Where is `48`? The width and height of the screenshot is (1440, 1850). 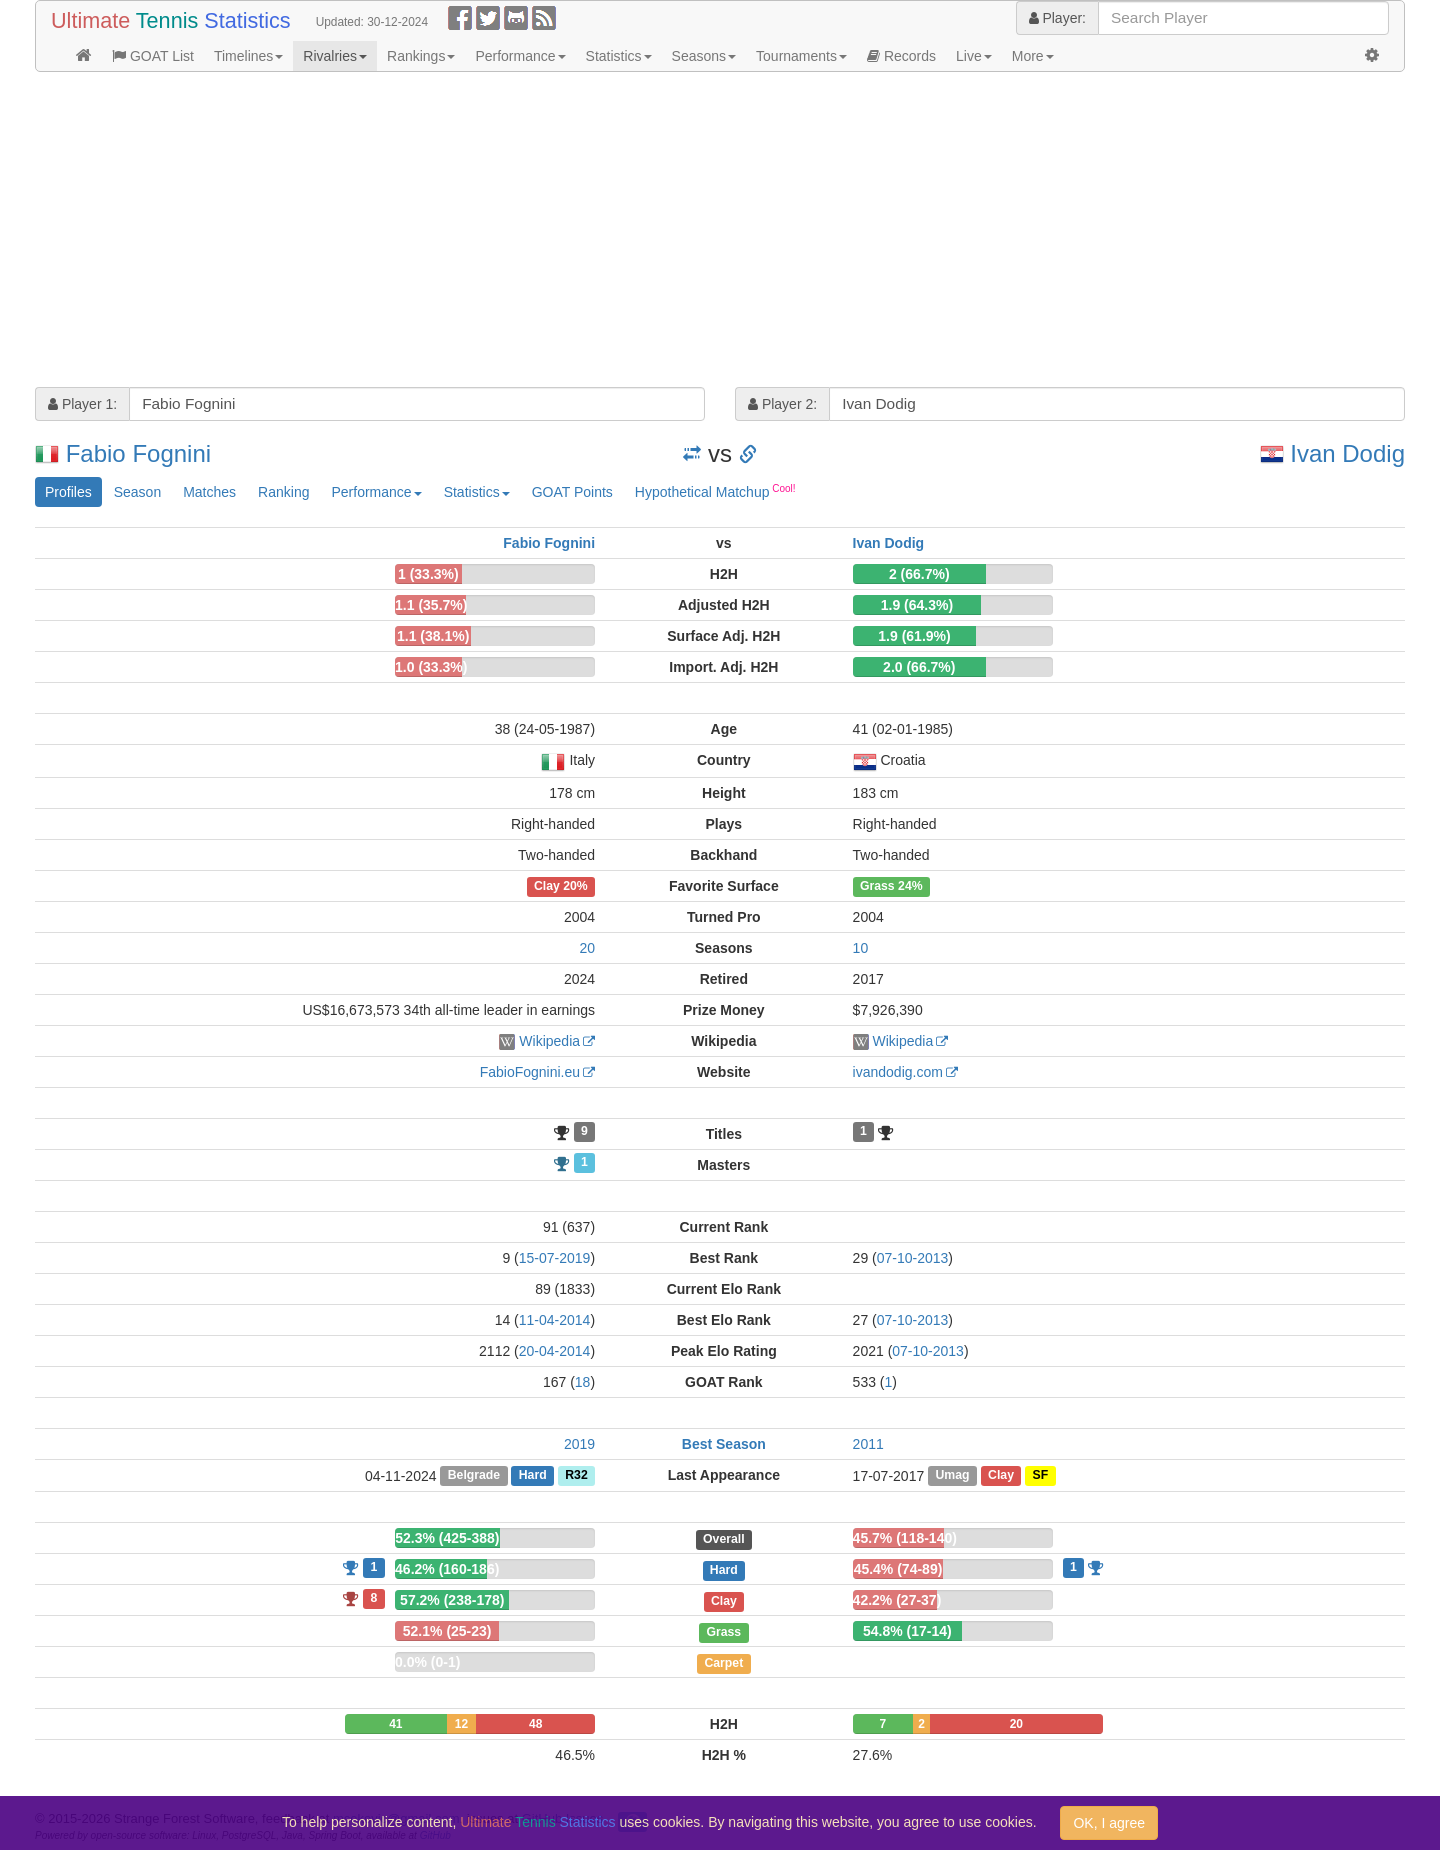 48 is located at coordinates (535, 1724).